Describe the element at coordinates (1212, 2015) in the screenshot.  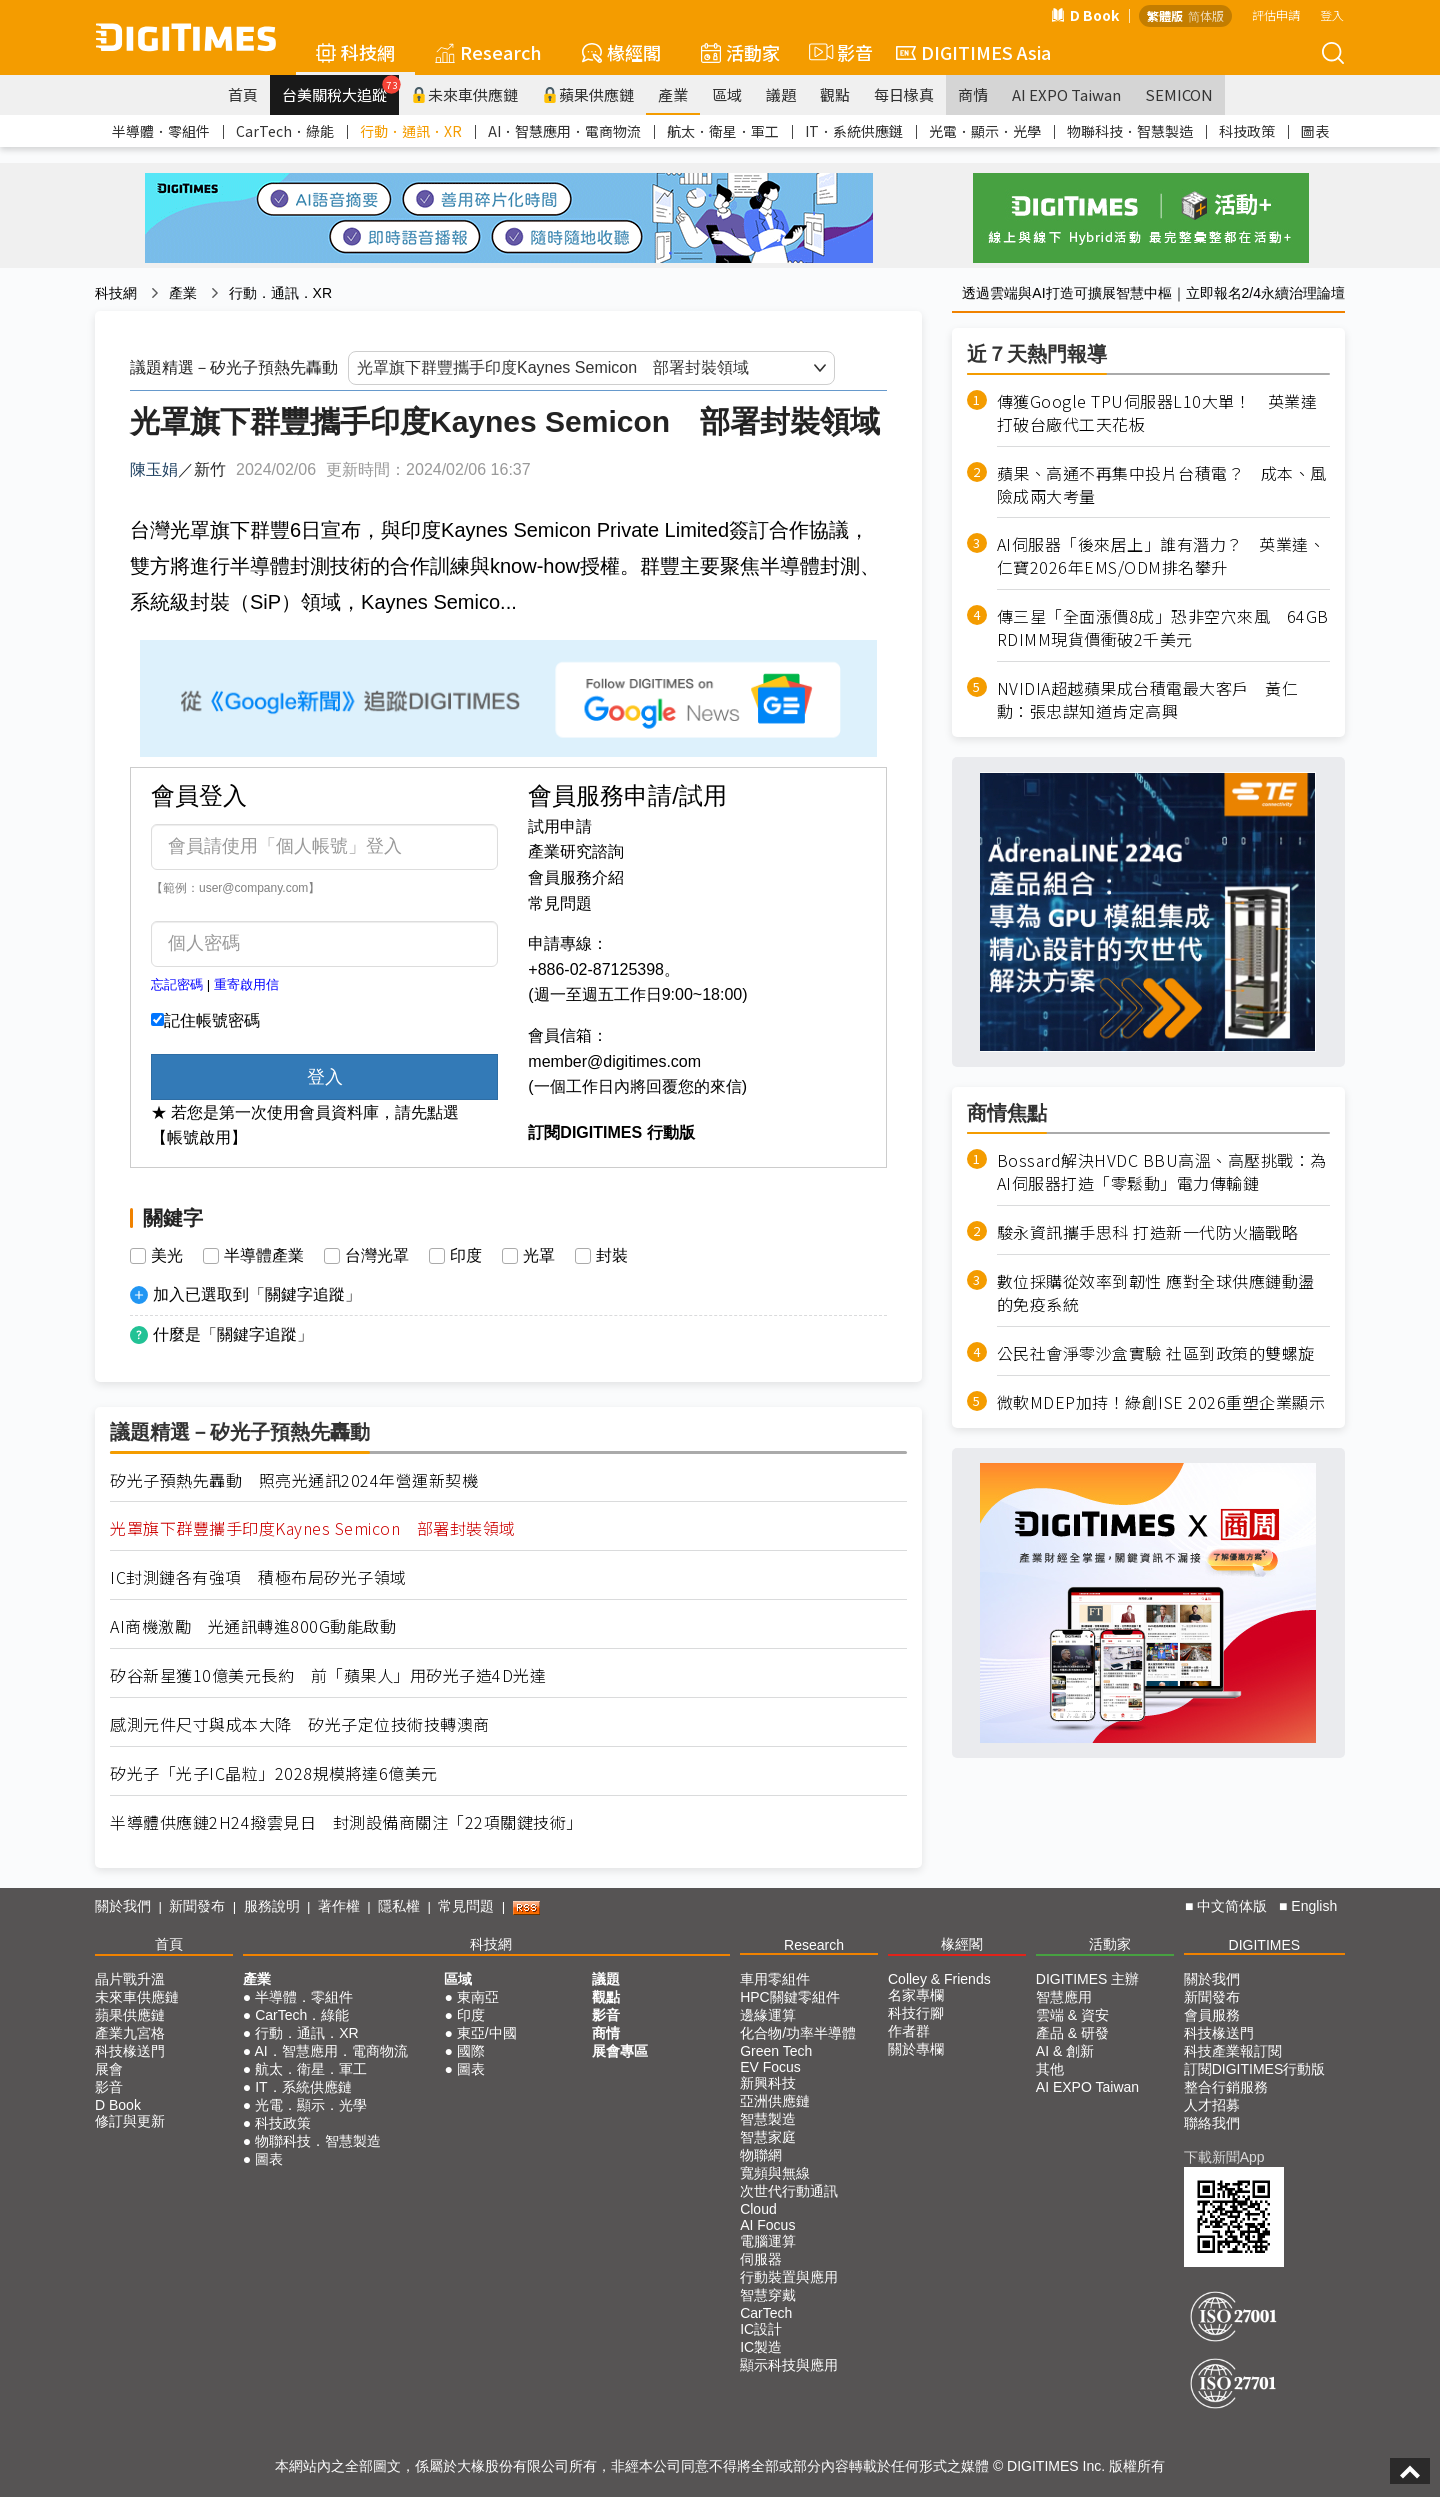
I see `會員服務` at that location.